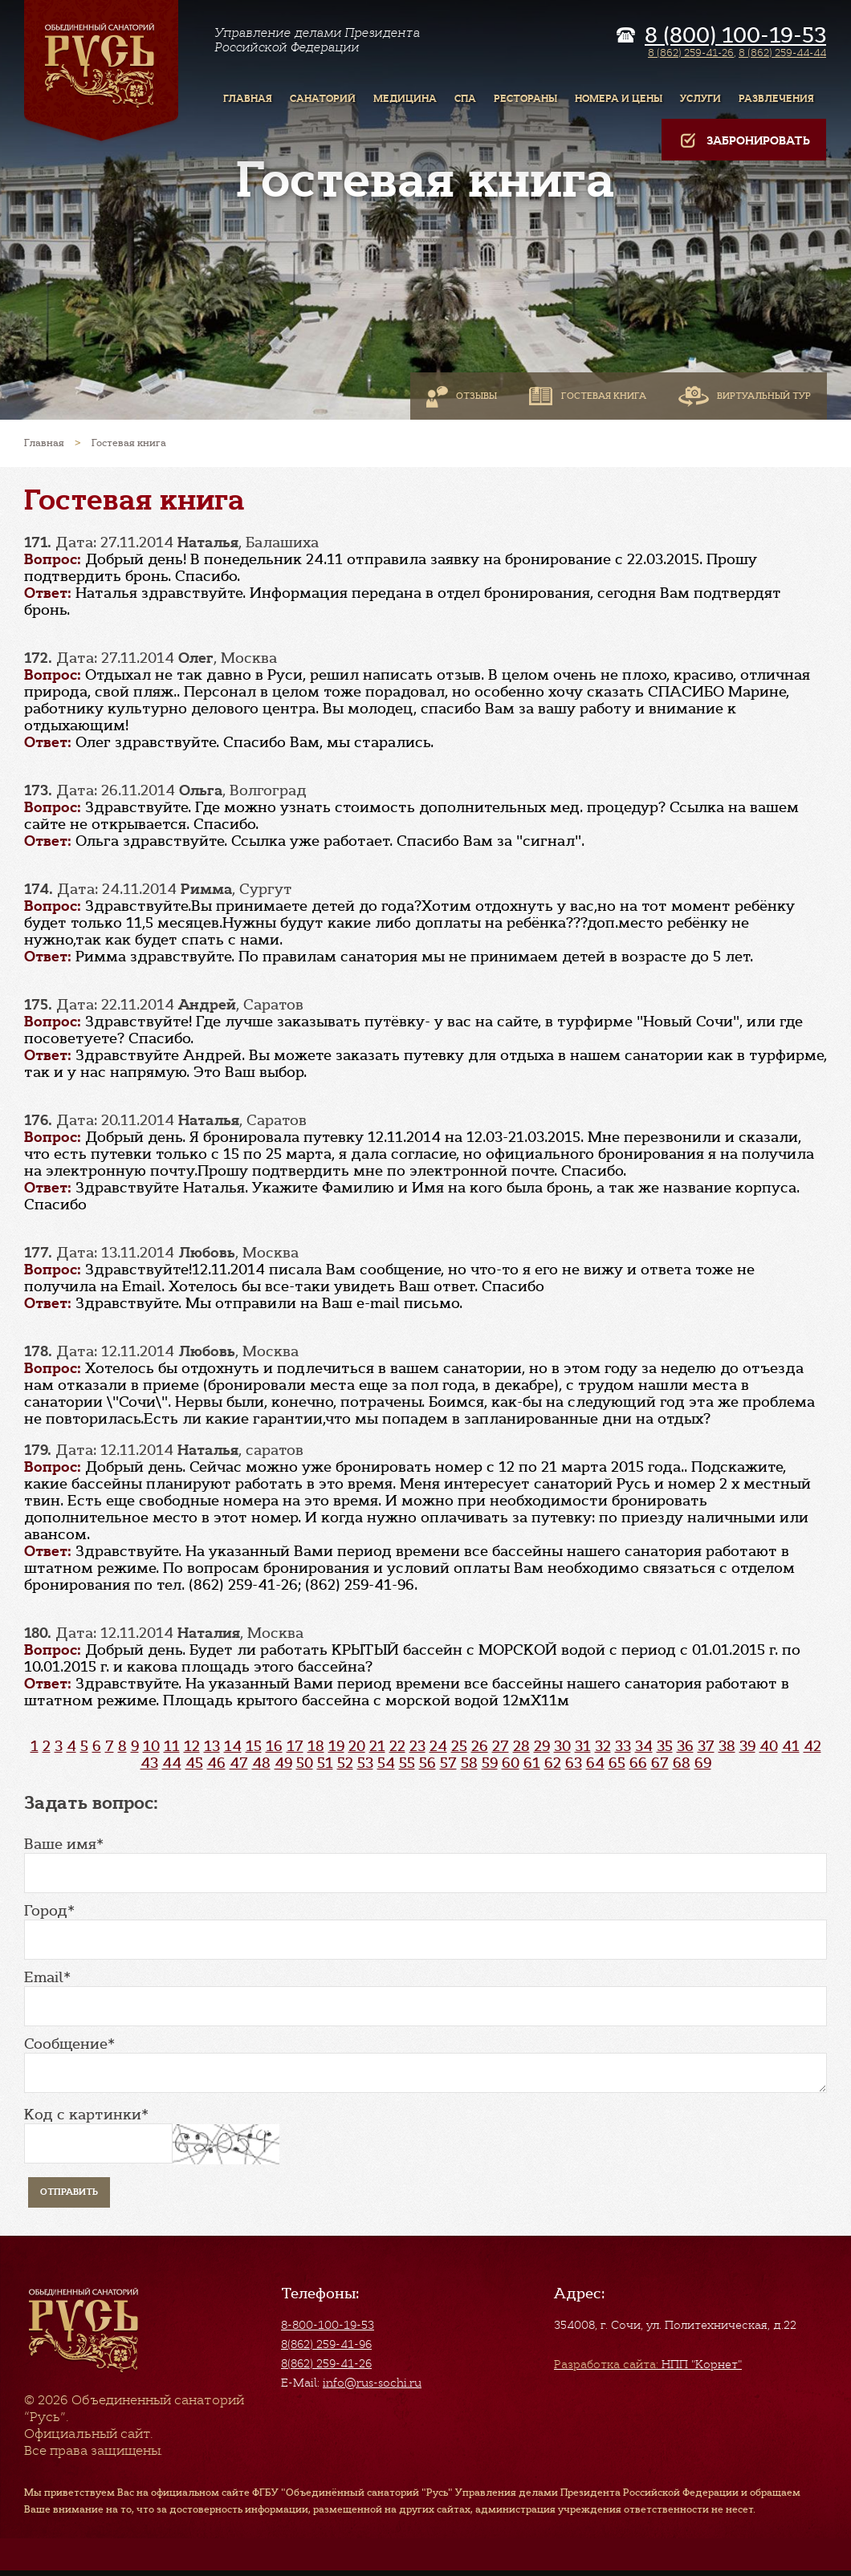  Describe the element at coordinates (151, 1746) in the screenshot. I see `10` at that location.